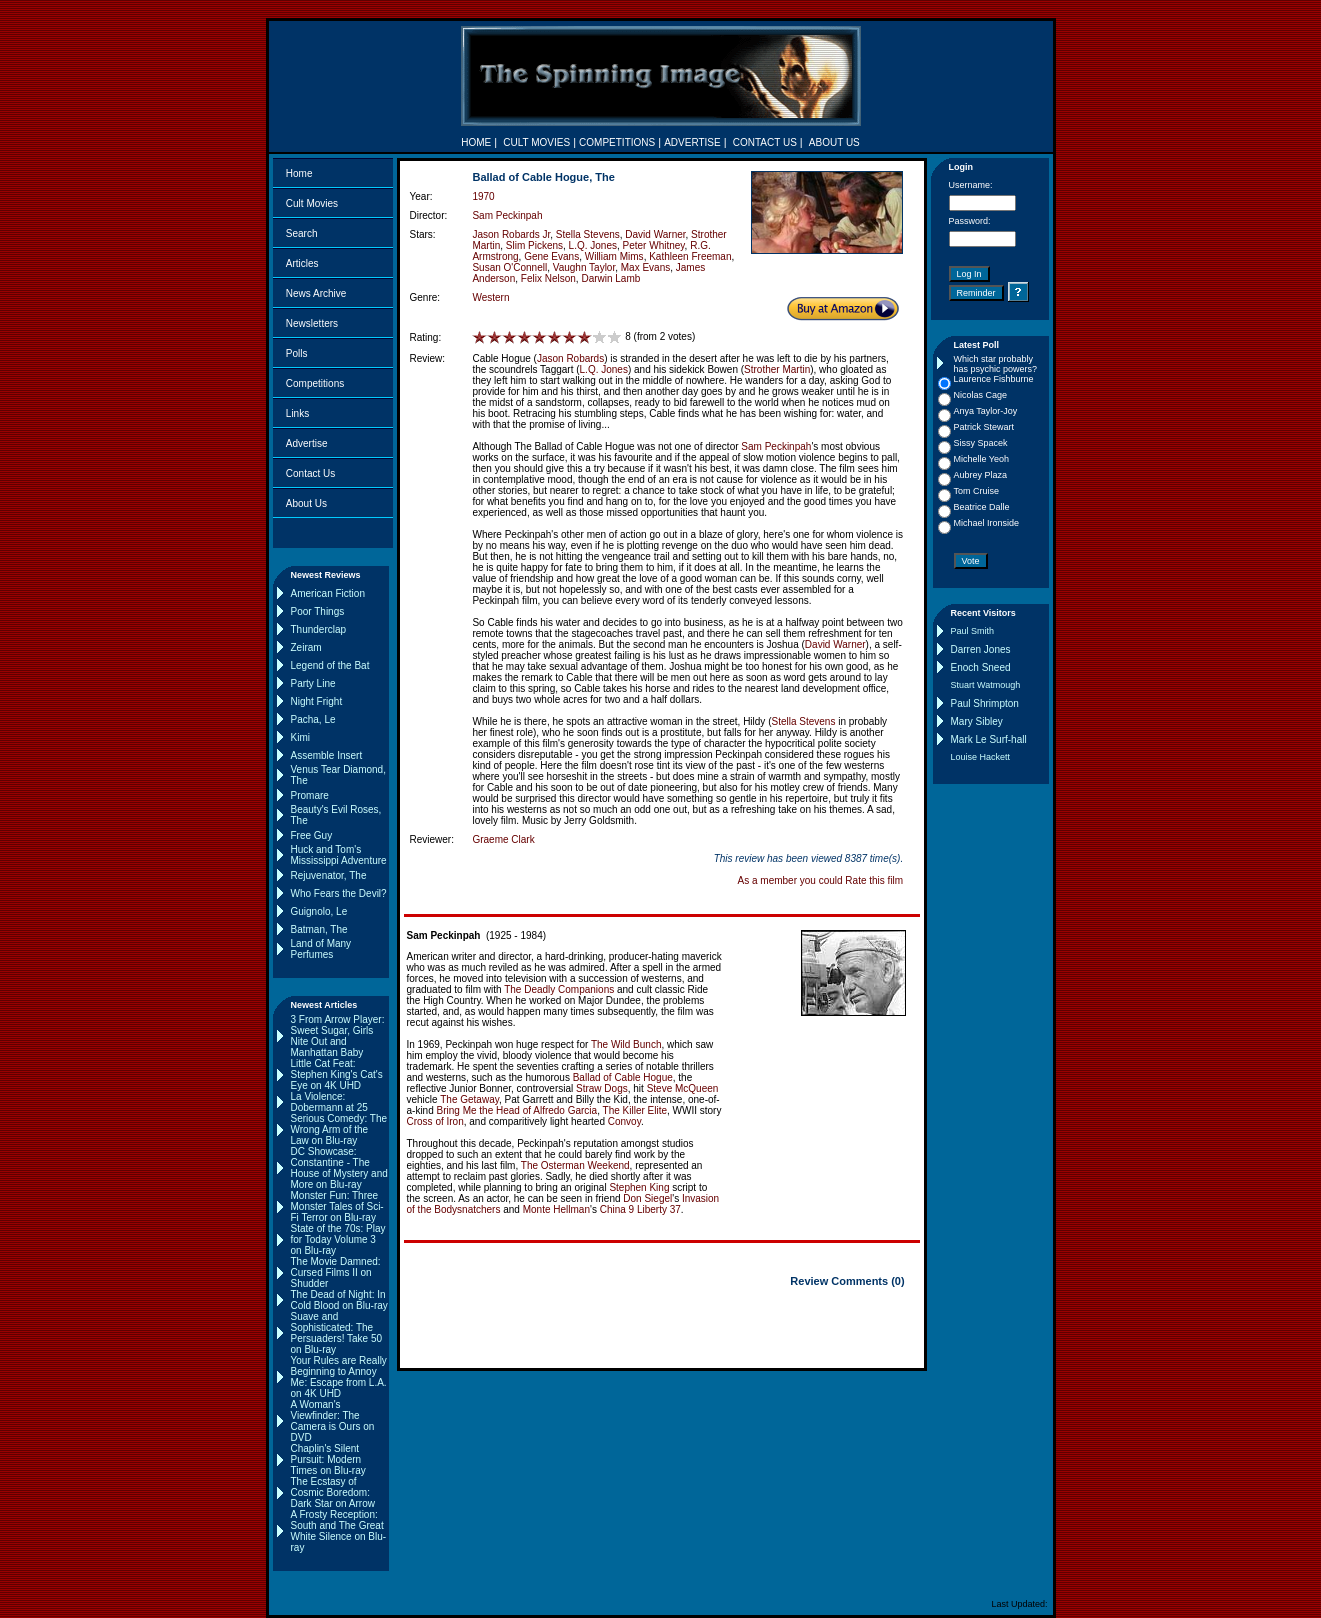 The image size is (1321, 1618). What do you see at coordinates (690, 256) in the screenshot?
I see `Kathleen Freeman` at bounding box center [690, 256].